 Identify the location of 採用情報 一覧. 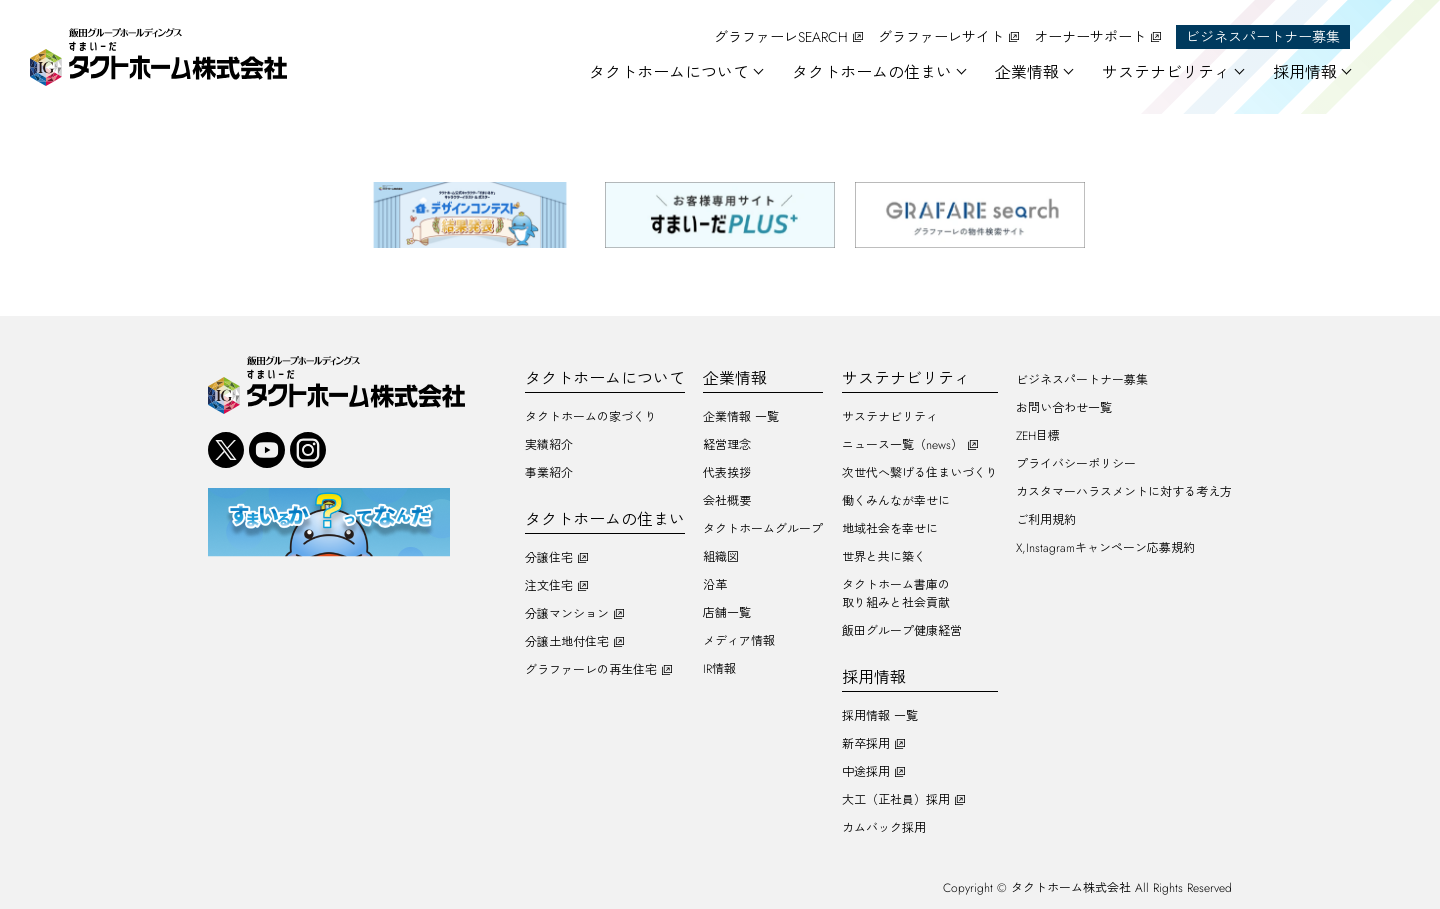
(880, 716).